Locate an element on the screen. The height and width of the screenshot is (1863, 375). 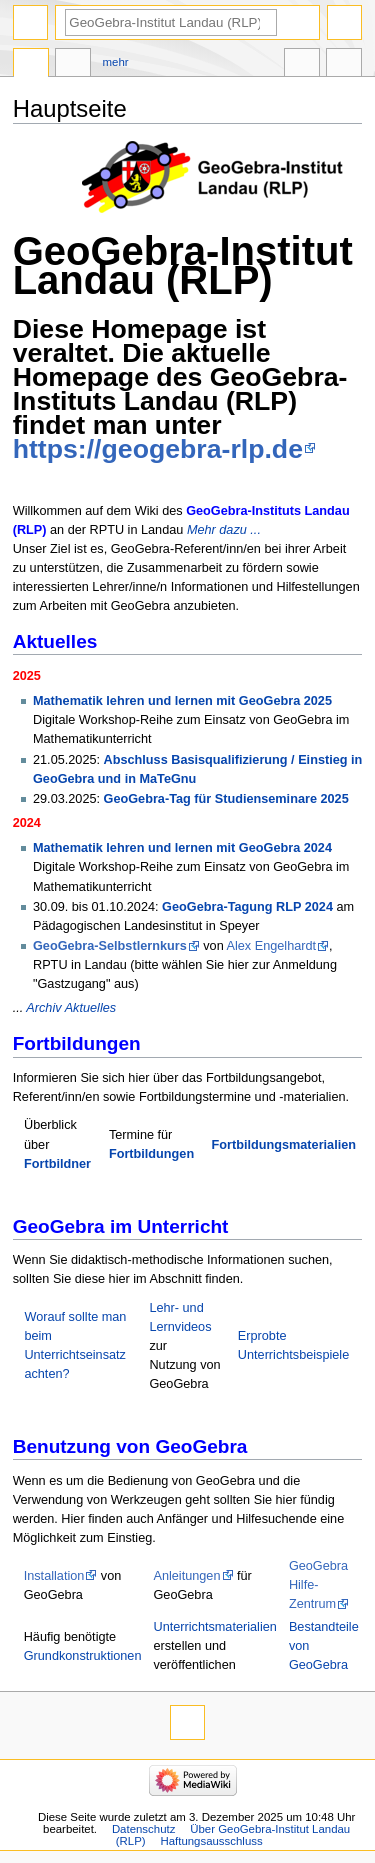
In anderen Sprachen is located at coordinates (302, 65).